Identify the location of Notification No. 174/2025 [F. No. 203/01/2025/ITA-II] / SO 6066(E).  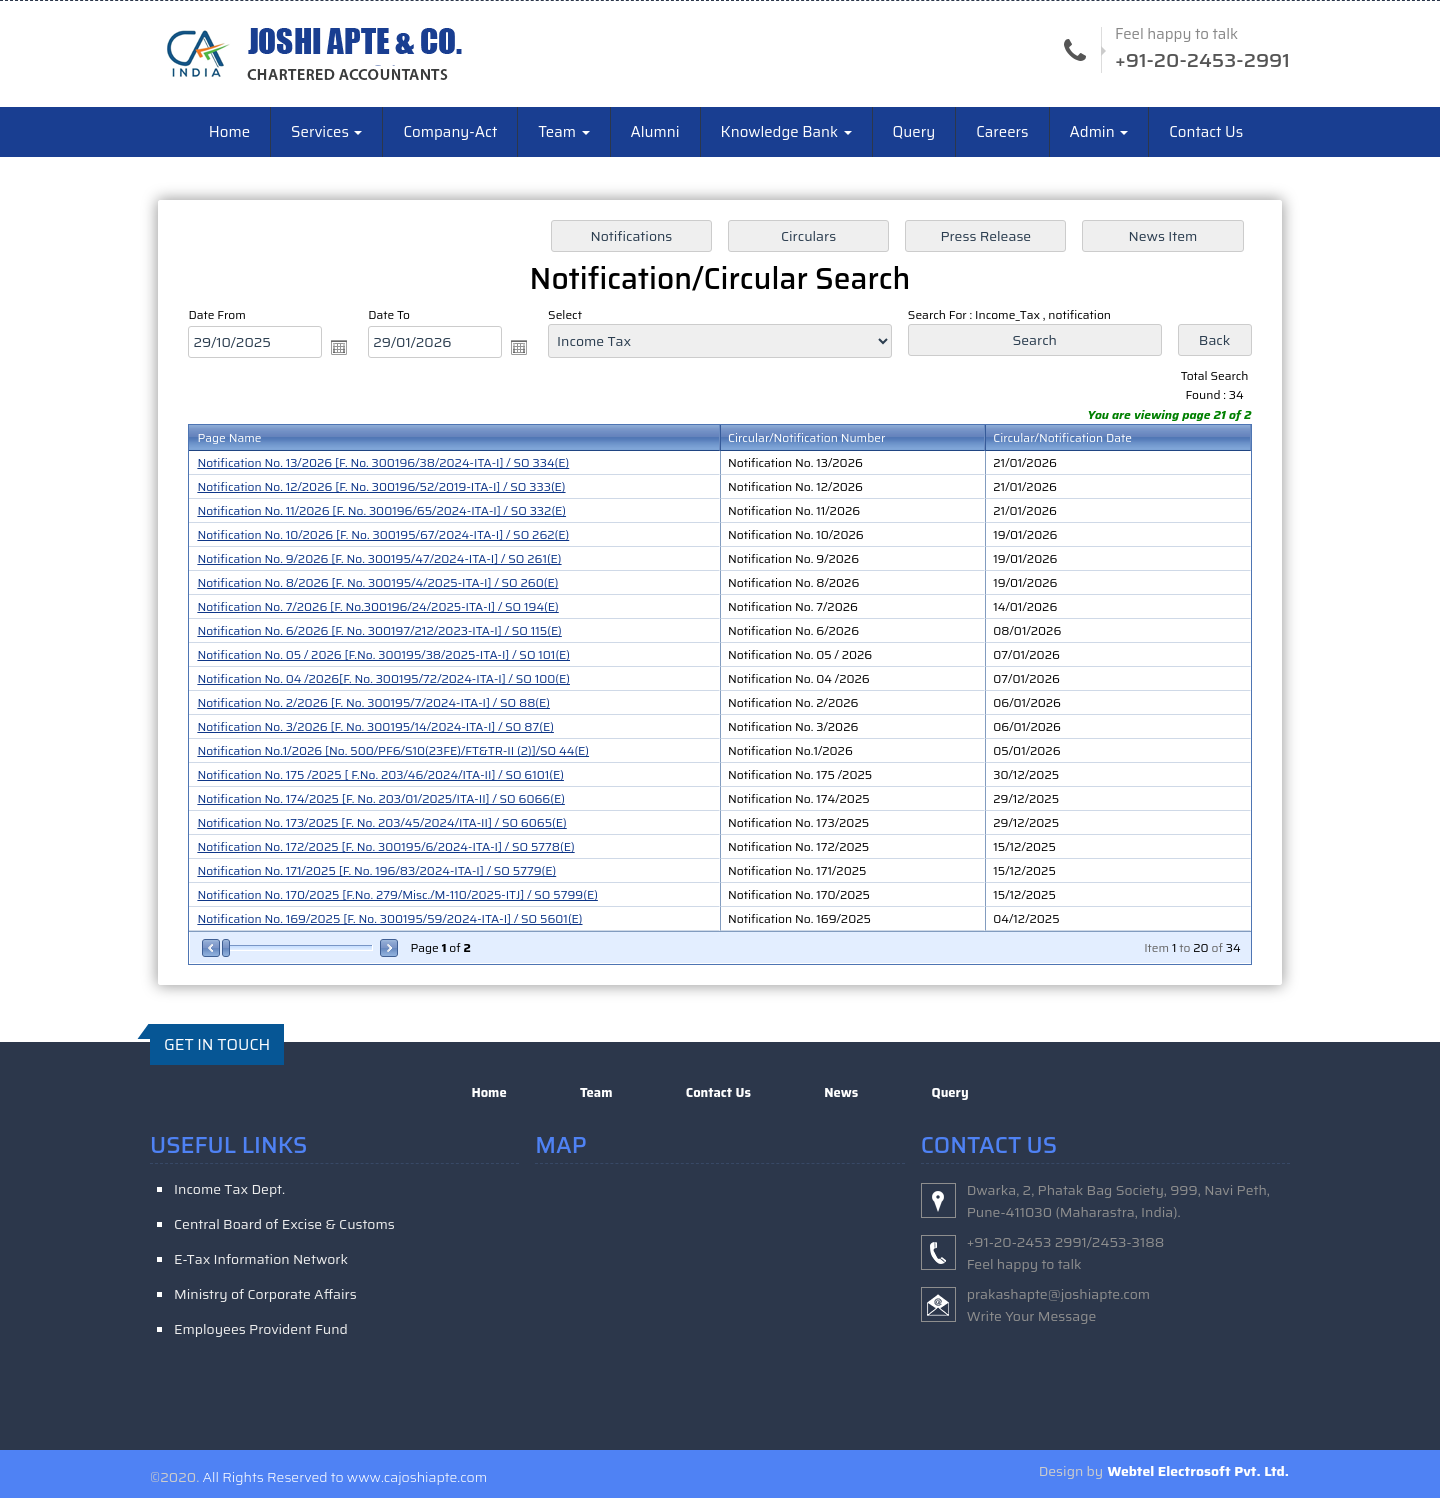
(380, 798).